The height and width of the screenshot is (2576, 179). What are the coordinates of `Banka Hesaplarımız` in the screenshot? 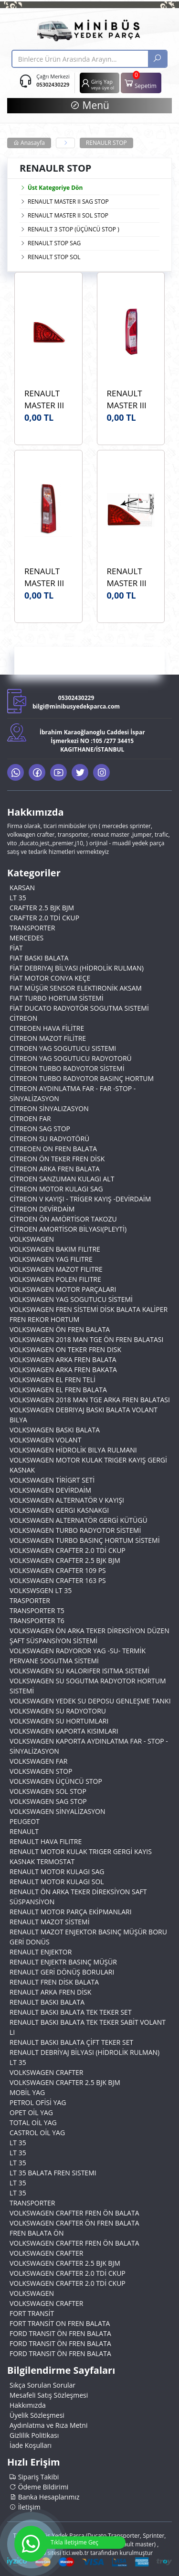 It's located at (45, 2496).